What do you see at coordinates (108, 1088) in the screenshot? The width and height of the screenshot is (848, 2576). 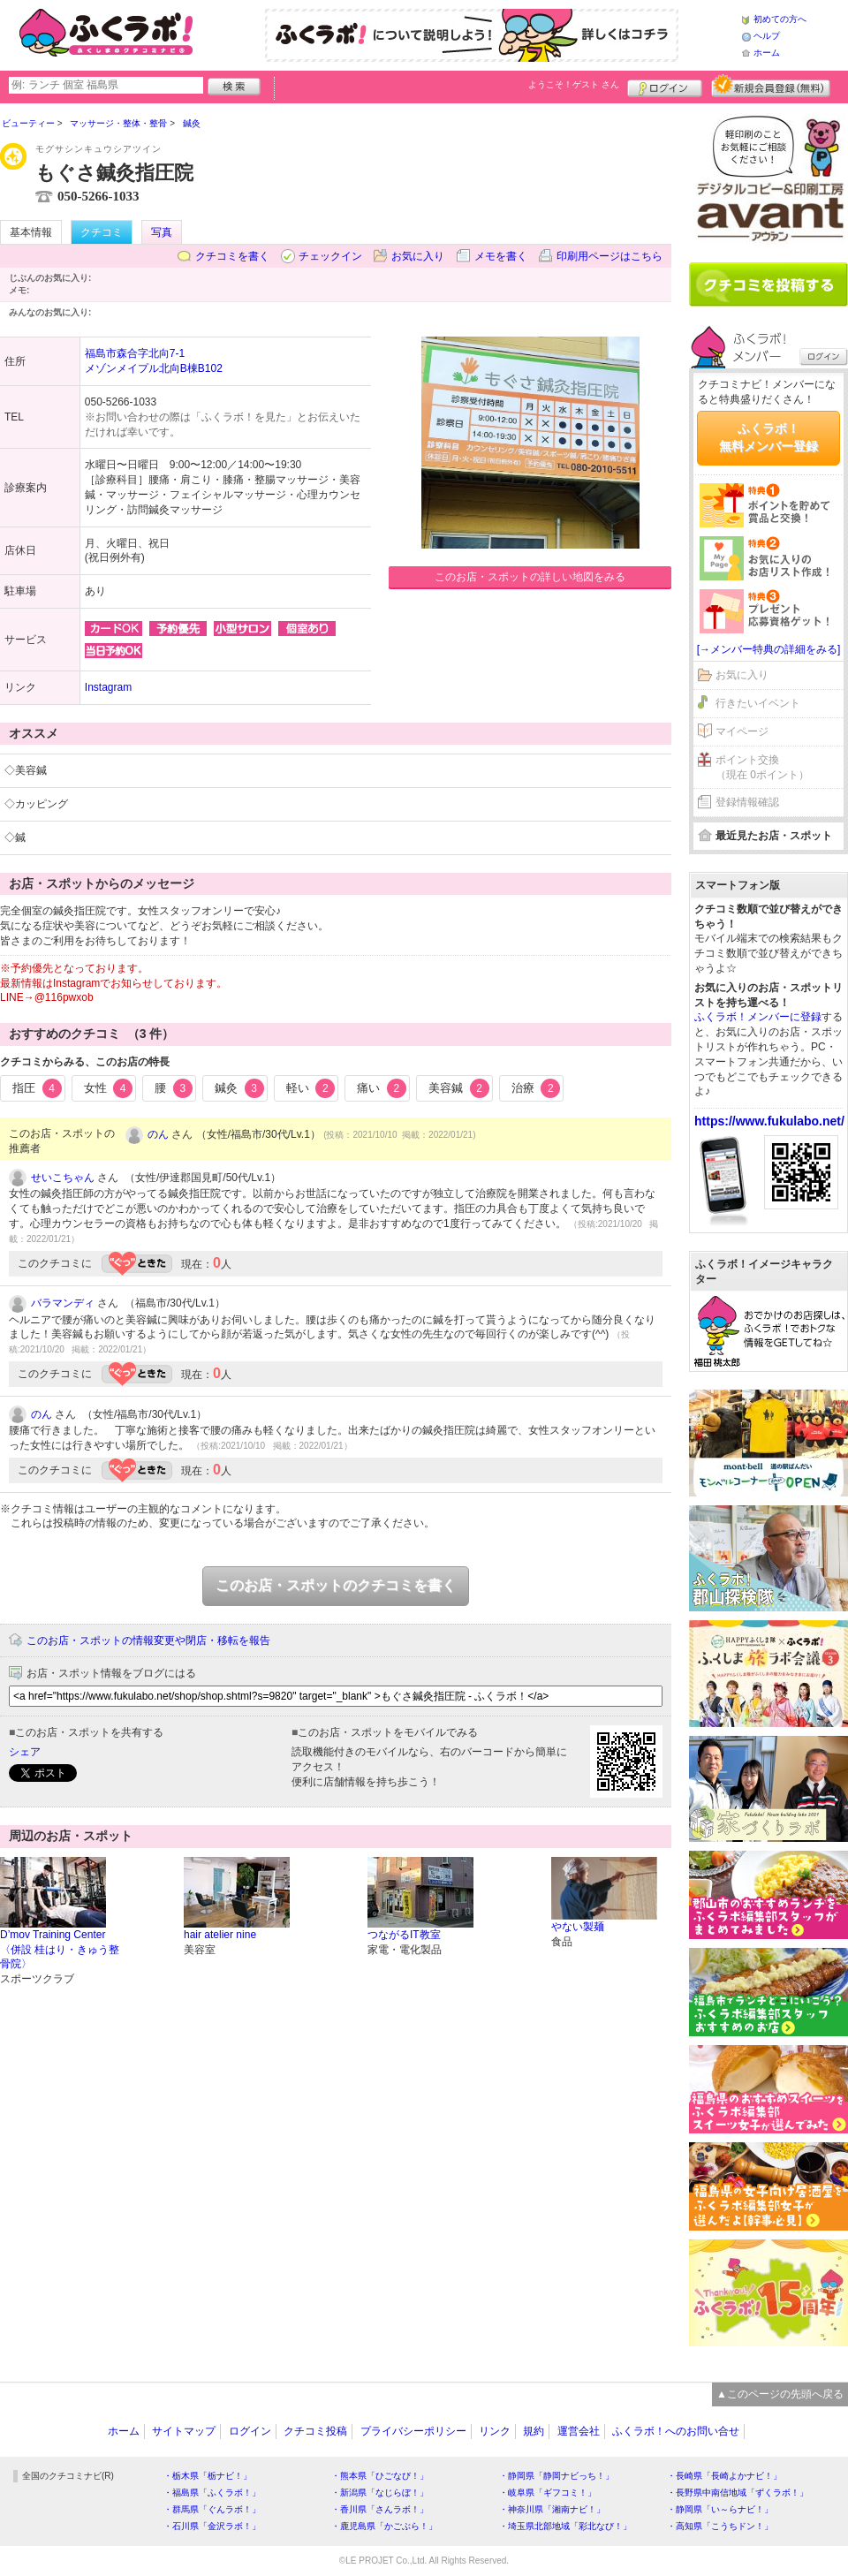 I see `女性` at bounding box center [108, 1088].